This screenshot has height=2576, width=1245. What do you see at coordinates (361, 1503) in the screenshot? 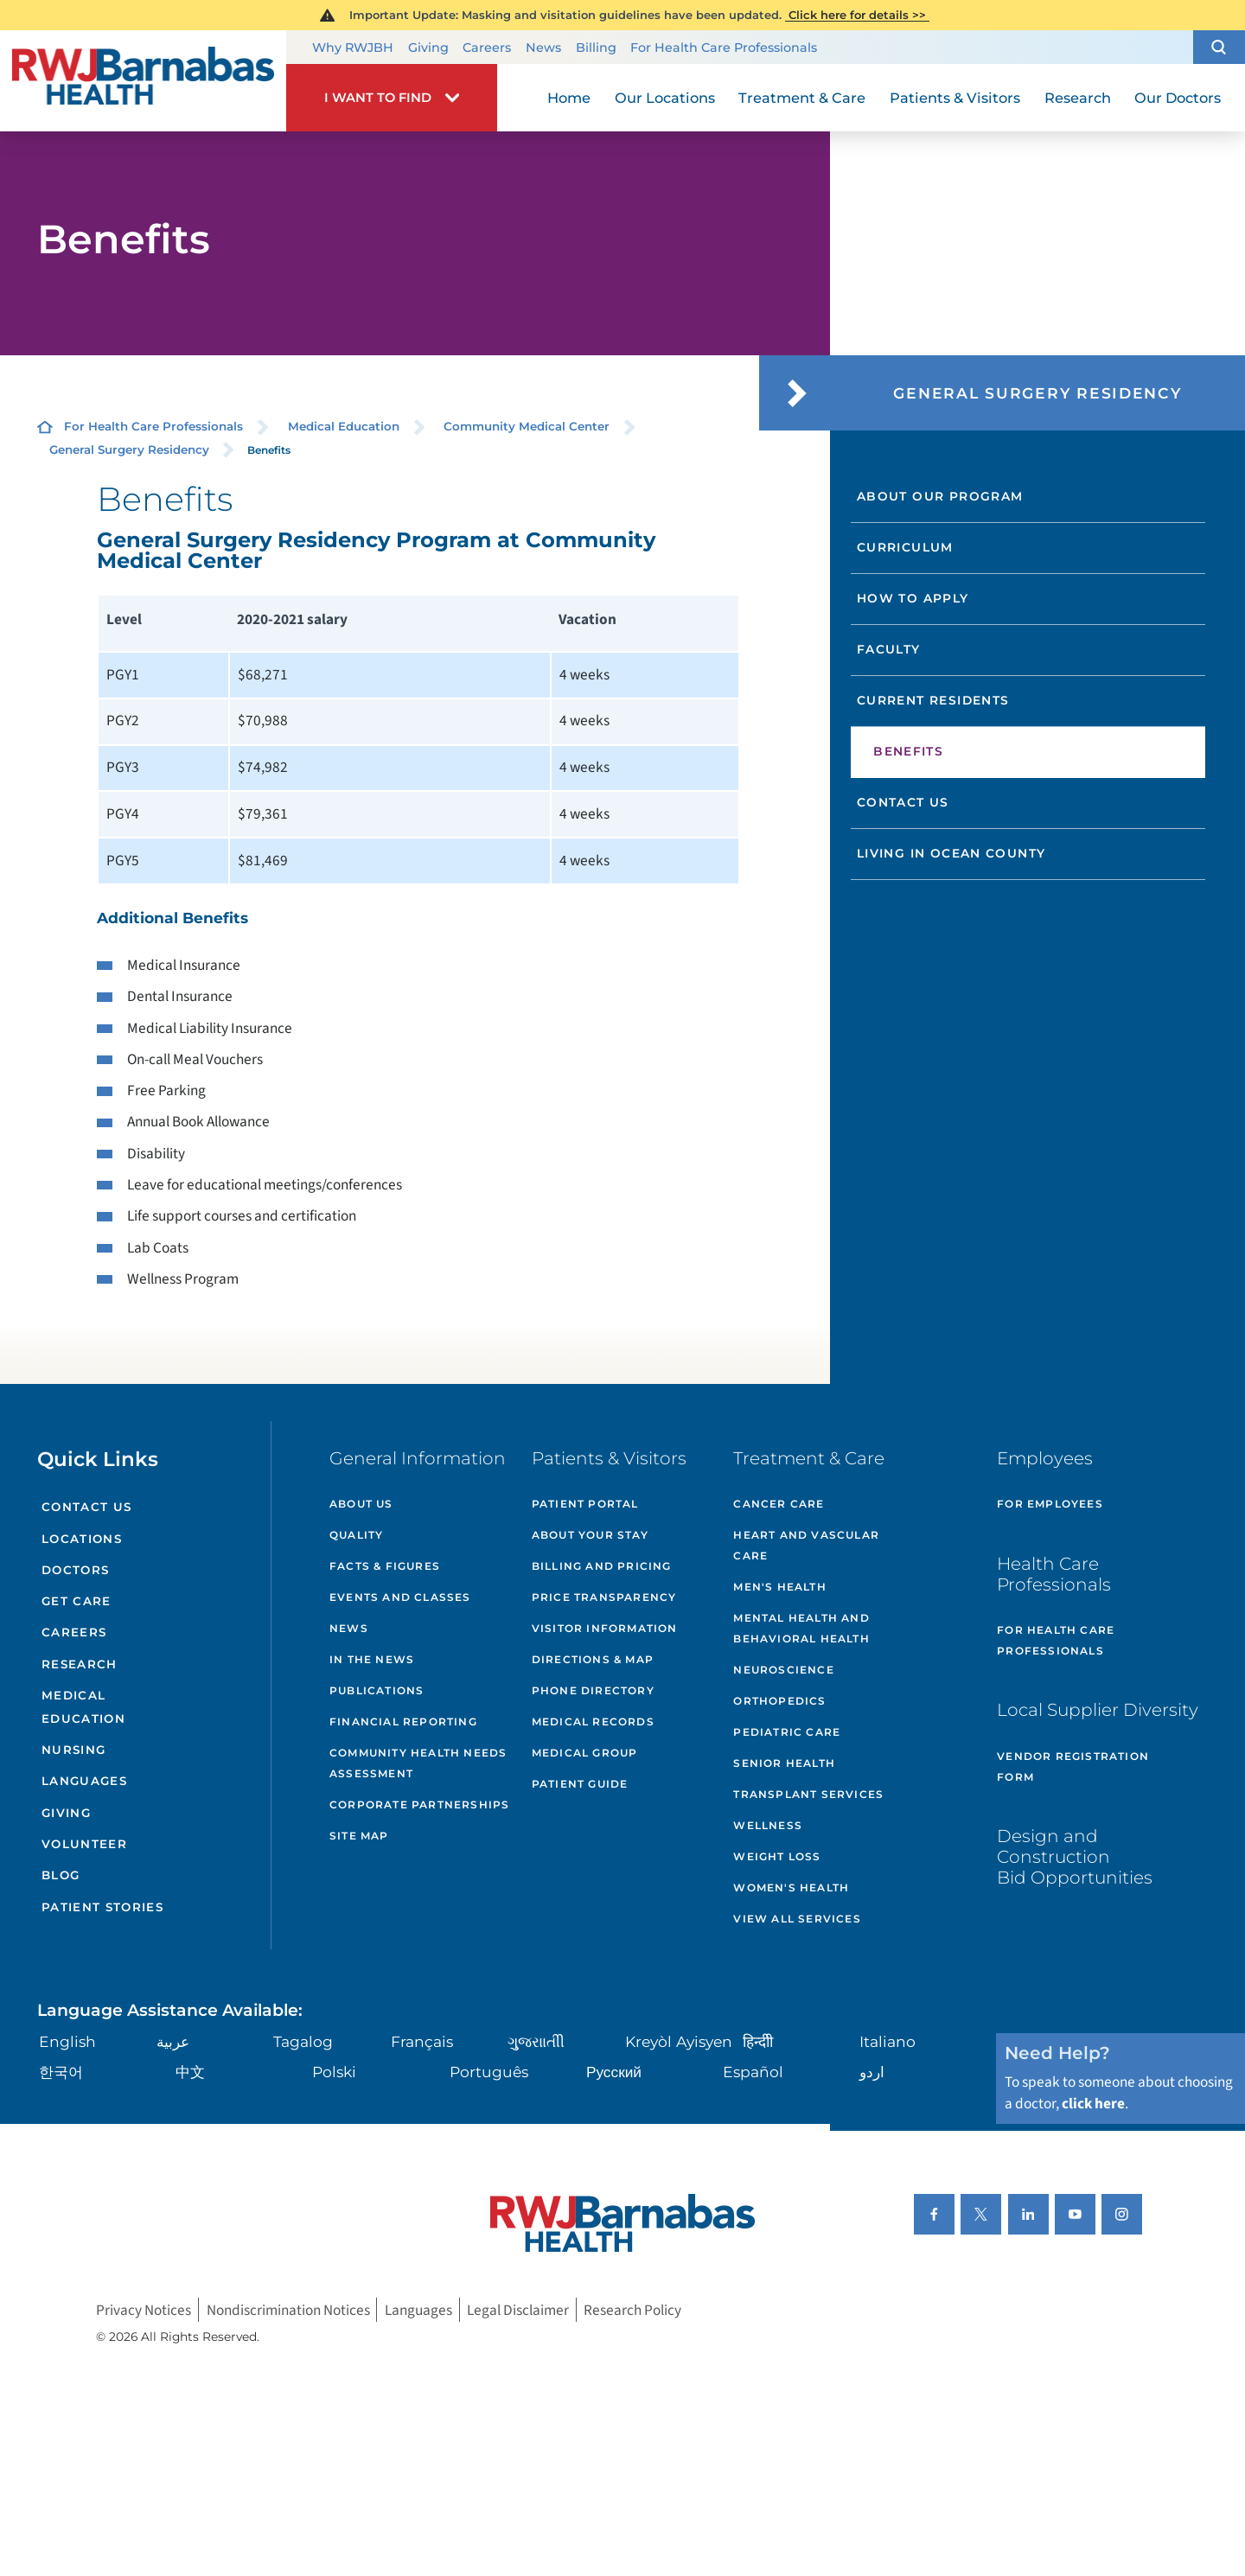
I see `About Us` at bounding box center [361, 1503].